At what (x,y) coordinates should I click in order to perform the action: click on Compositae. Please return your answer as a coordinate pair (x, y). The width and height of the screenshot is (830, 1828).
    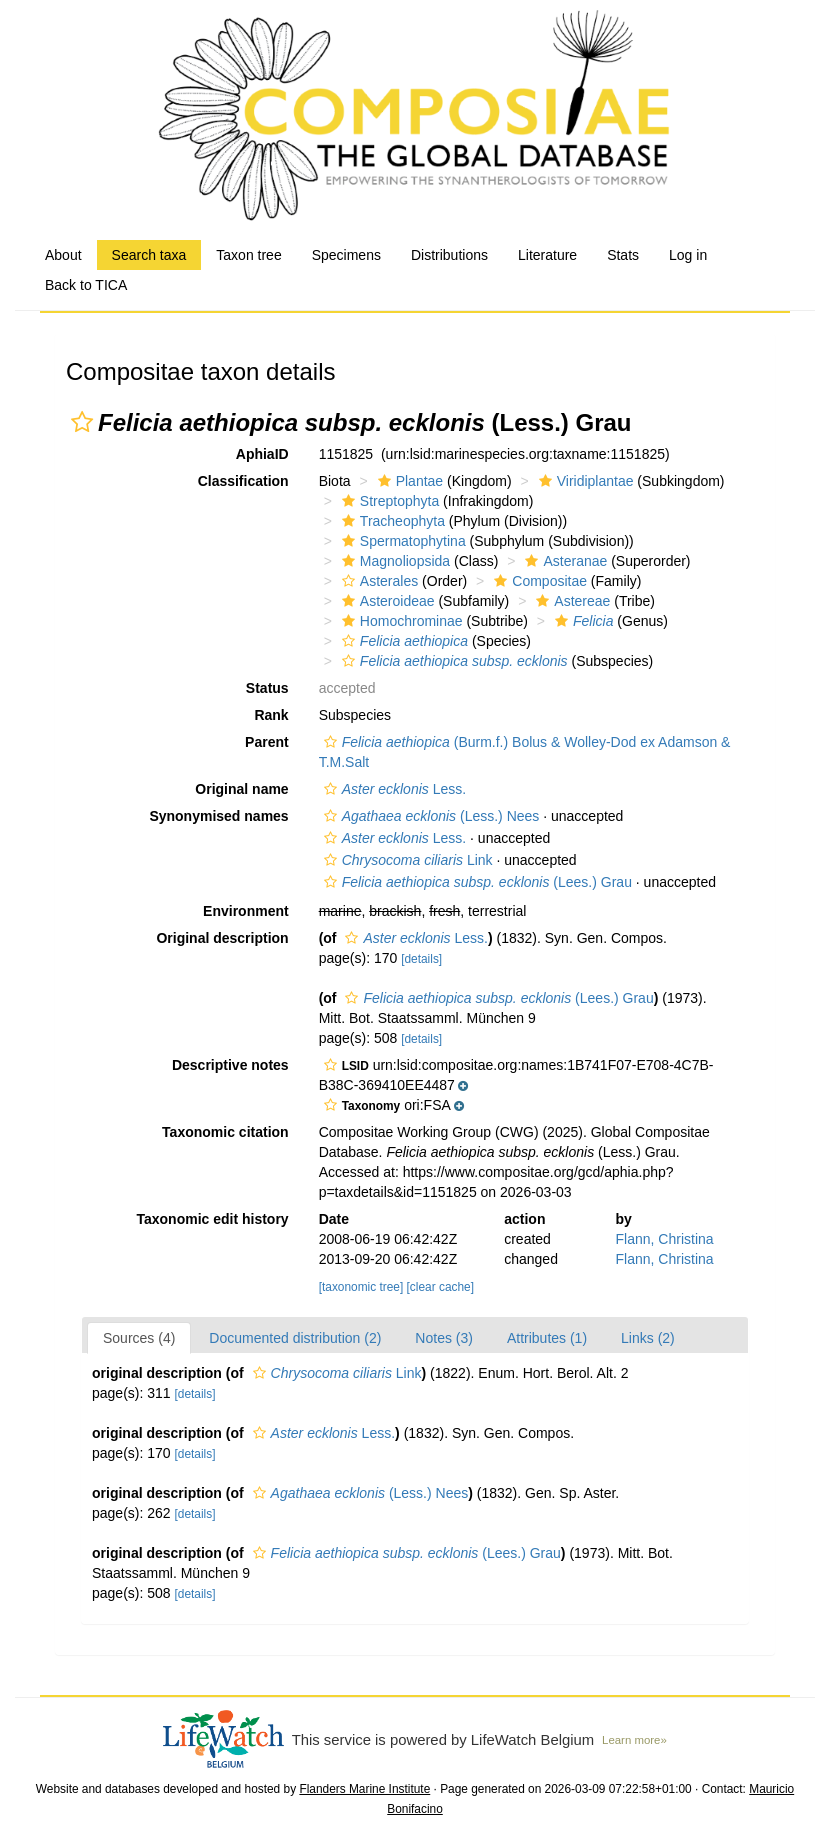
    Looking at the image, I should click on (538, 581).